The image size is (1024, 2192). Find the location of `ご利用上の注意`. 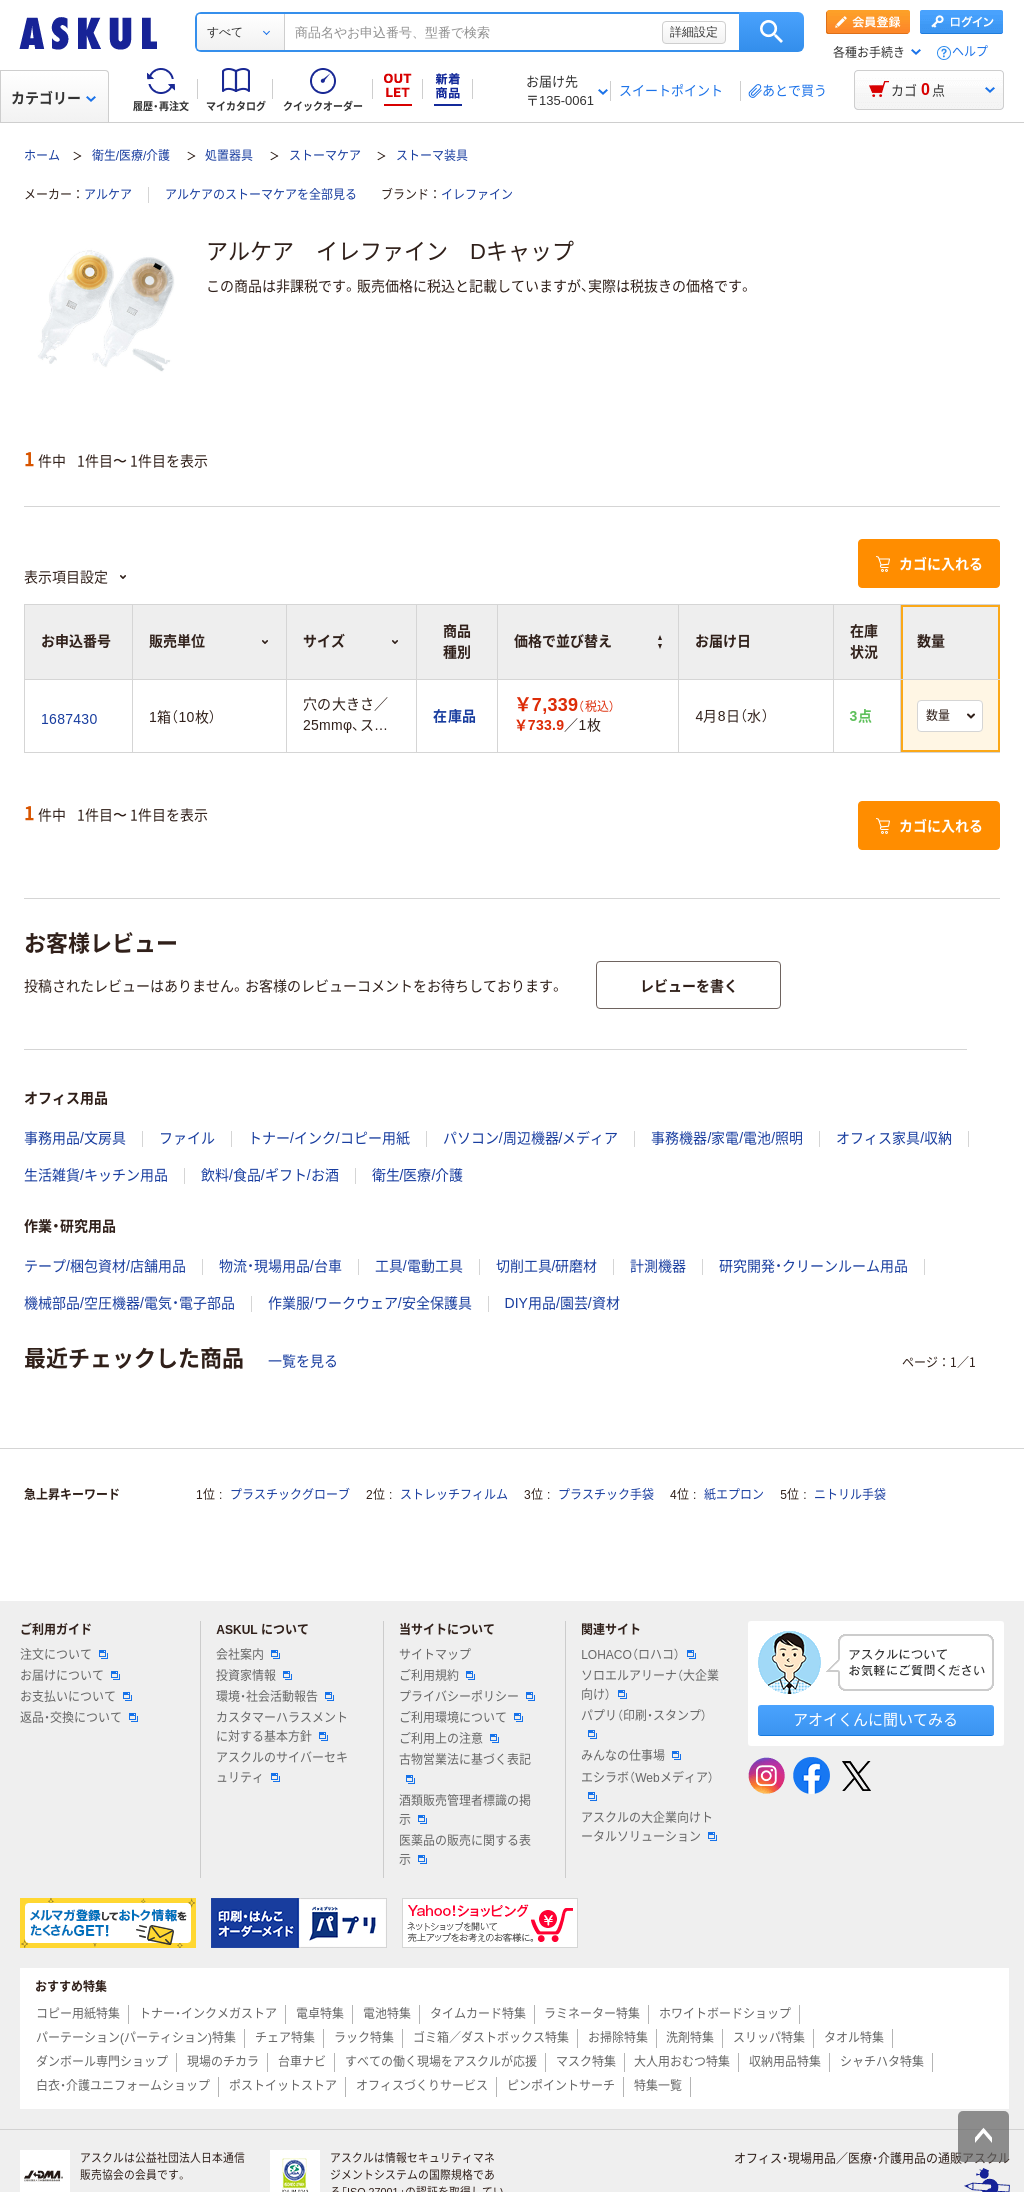

ご利用上の注意 is located at coordinates (449, 1739).